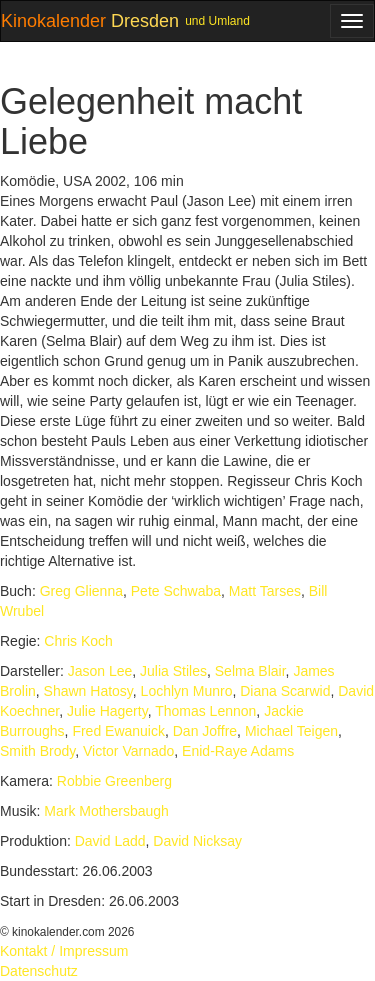 The width and height of the screenshot is (375, 981). What do you see at coordinates (205, 711) in the screenshot?
I see `Thomas Lennon` at bounding box center [205, 711].